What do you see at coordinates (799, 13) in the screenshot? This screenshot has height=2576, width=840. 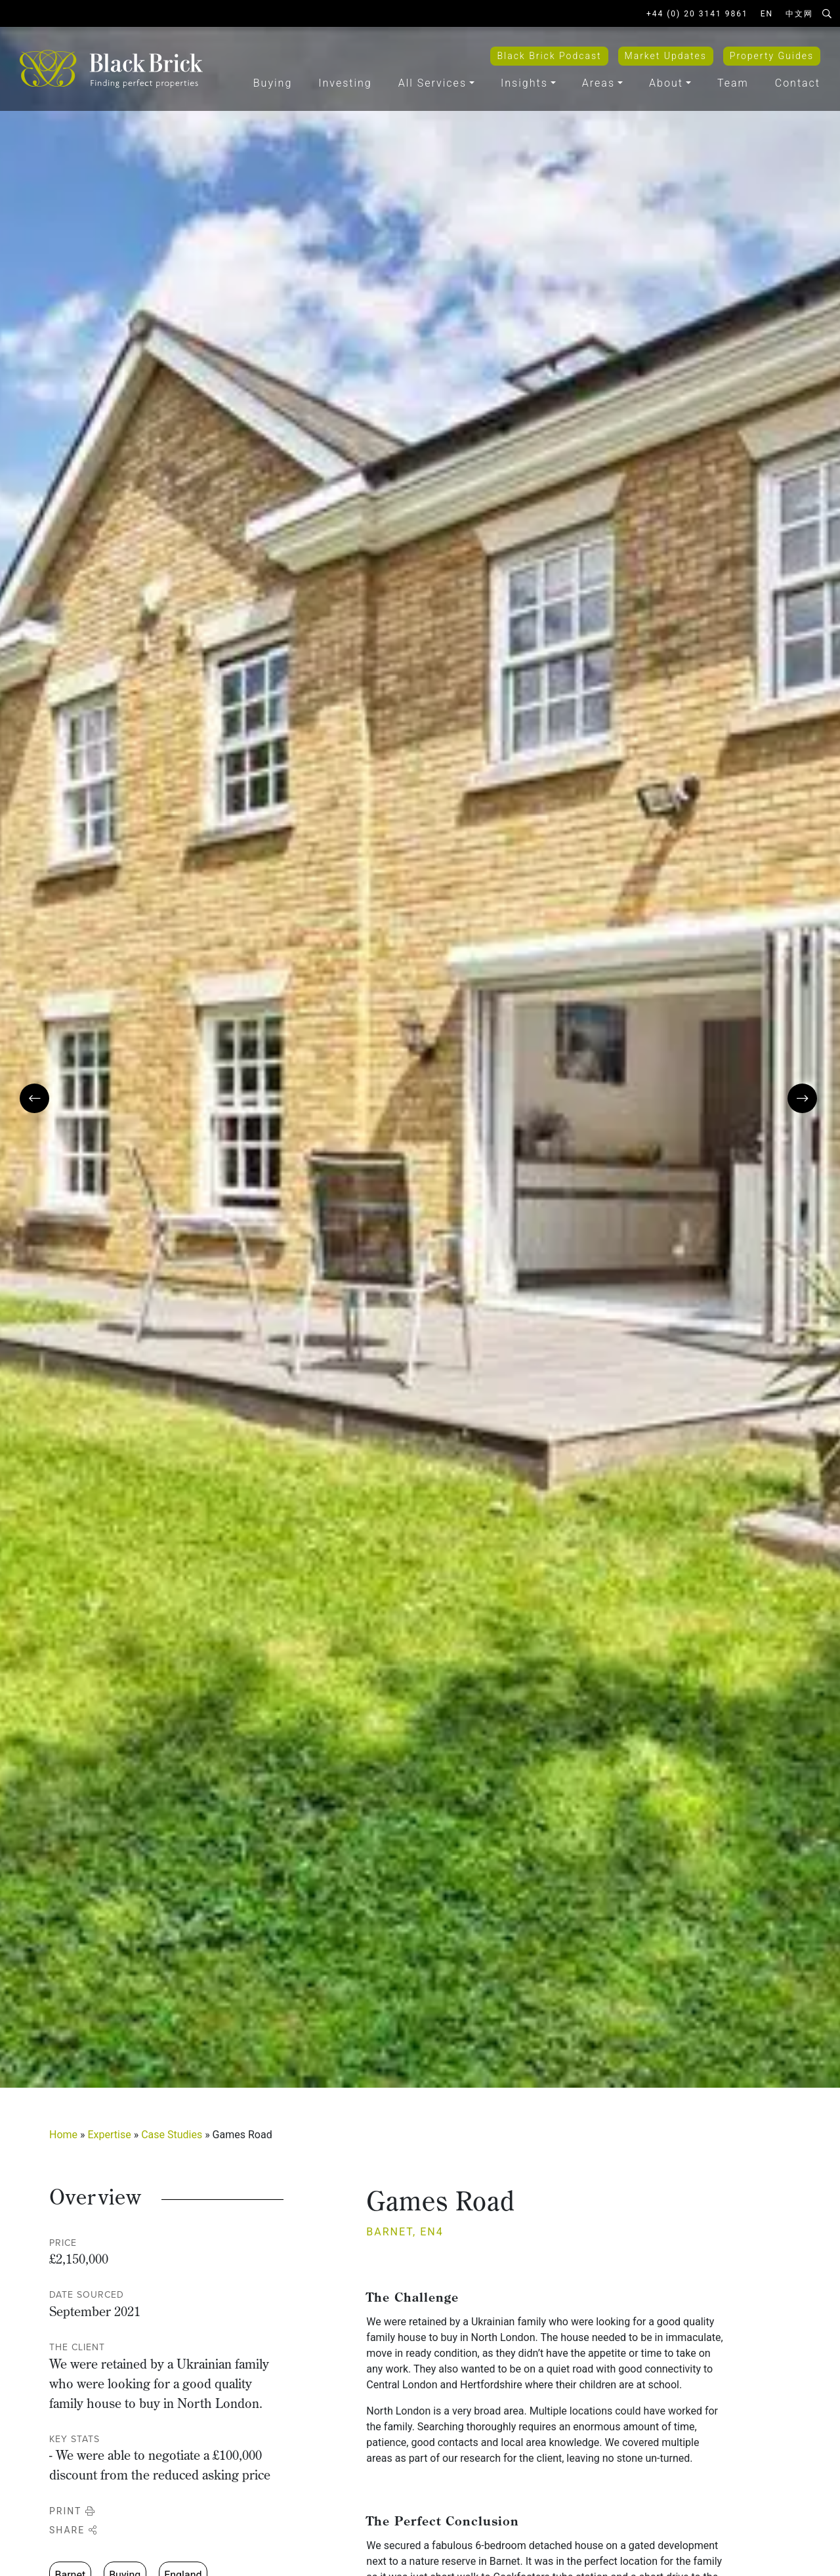 I see `中文网` at bounding box center [799, 13].